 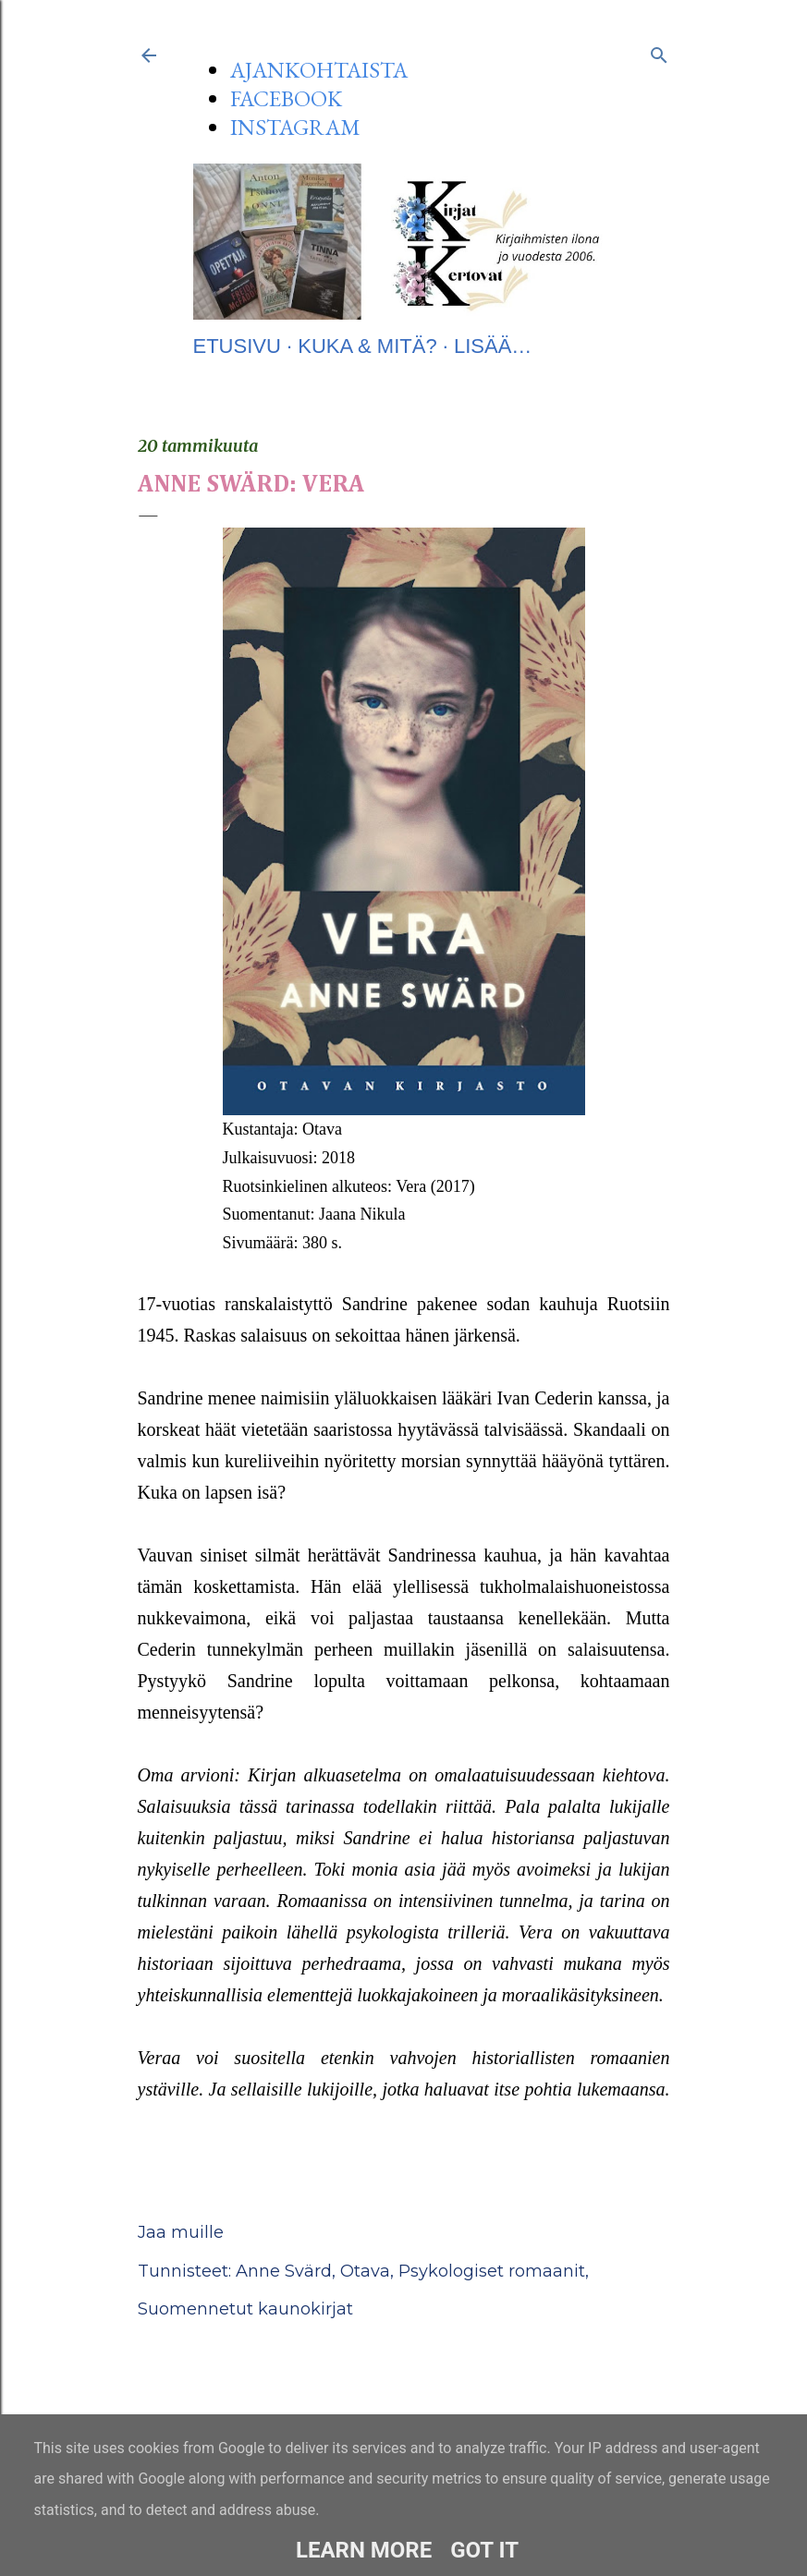 What do you see at coordinates (245, 2309) in the screenshot?
I see `Suomennetut kaunokirjat` at bounding box center [245, 2309].